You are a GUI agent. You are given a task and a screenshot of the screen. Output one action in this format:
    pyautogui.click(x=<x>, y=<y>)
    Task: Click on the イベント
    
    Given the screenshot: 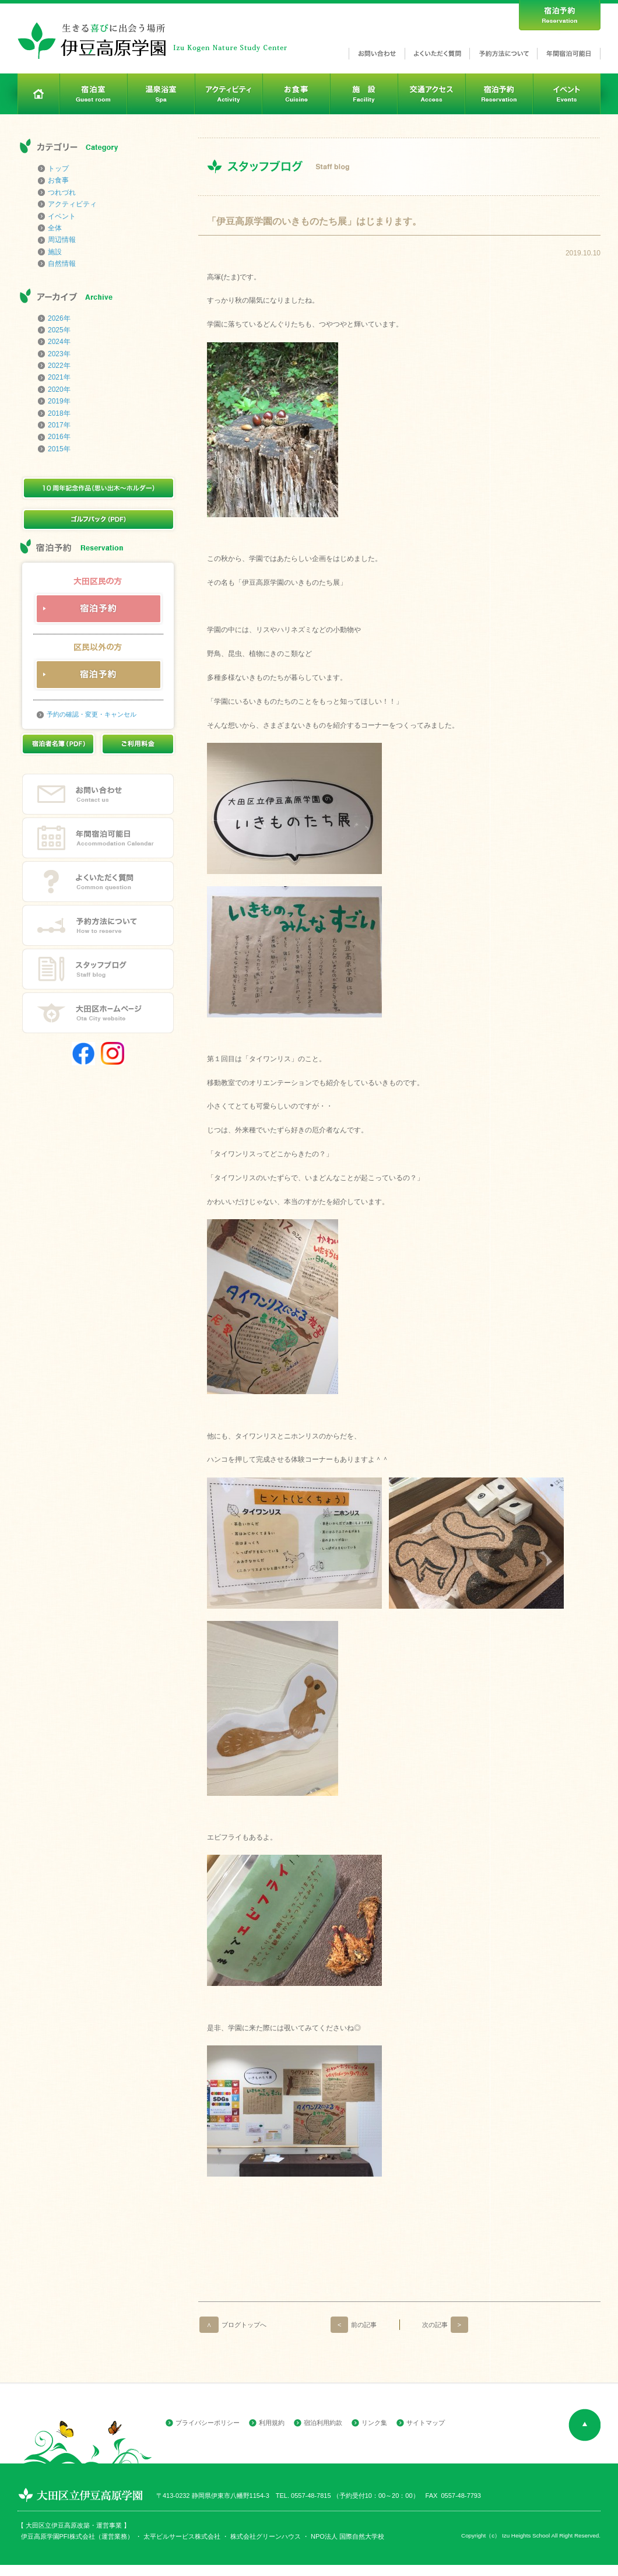 What is the action you would take?
    pyautogui.click(x=62, y=216)
    